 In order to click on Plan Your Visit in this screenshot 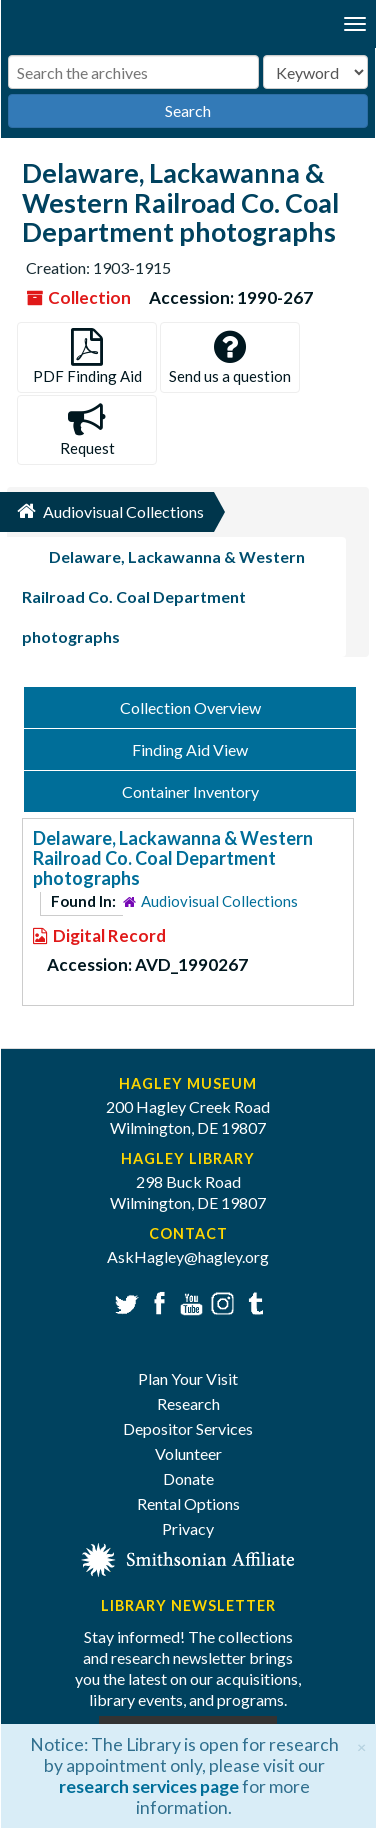, I will do `click(188, 1378)`.